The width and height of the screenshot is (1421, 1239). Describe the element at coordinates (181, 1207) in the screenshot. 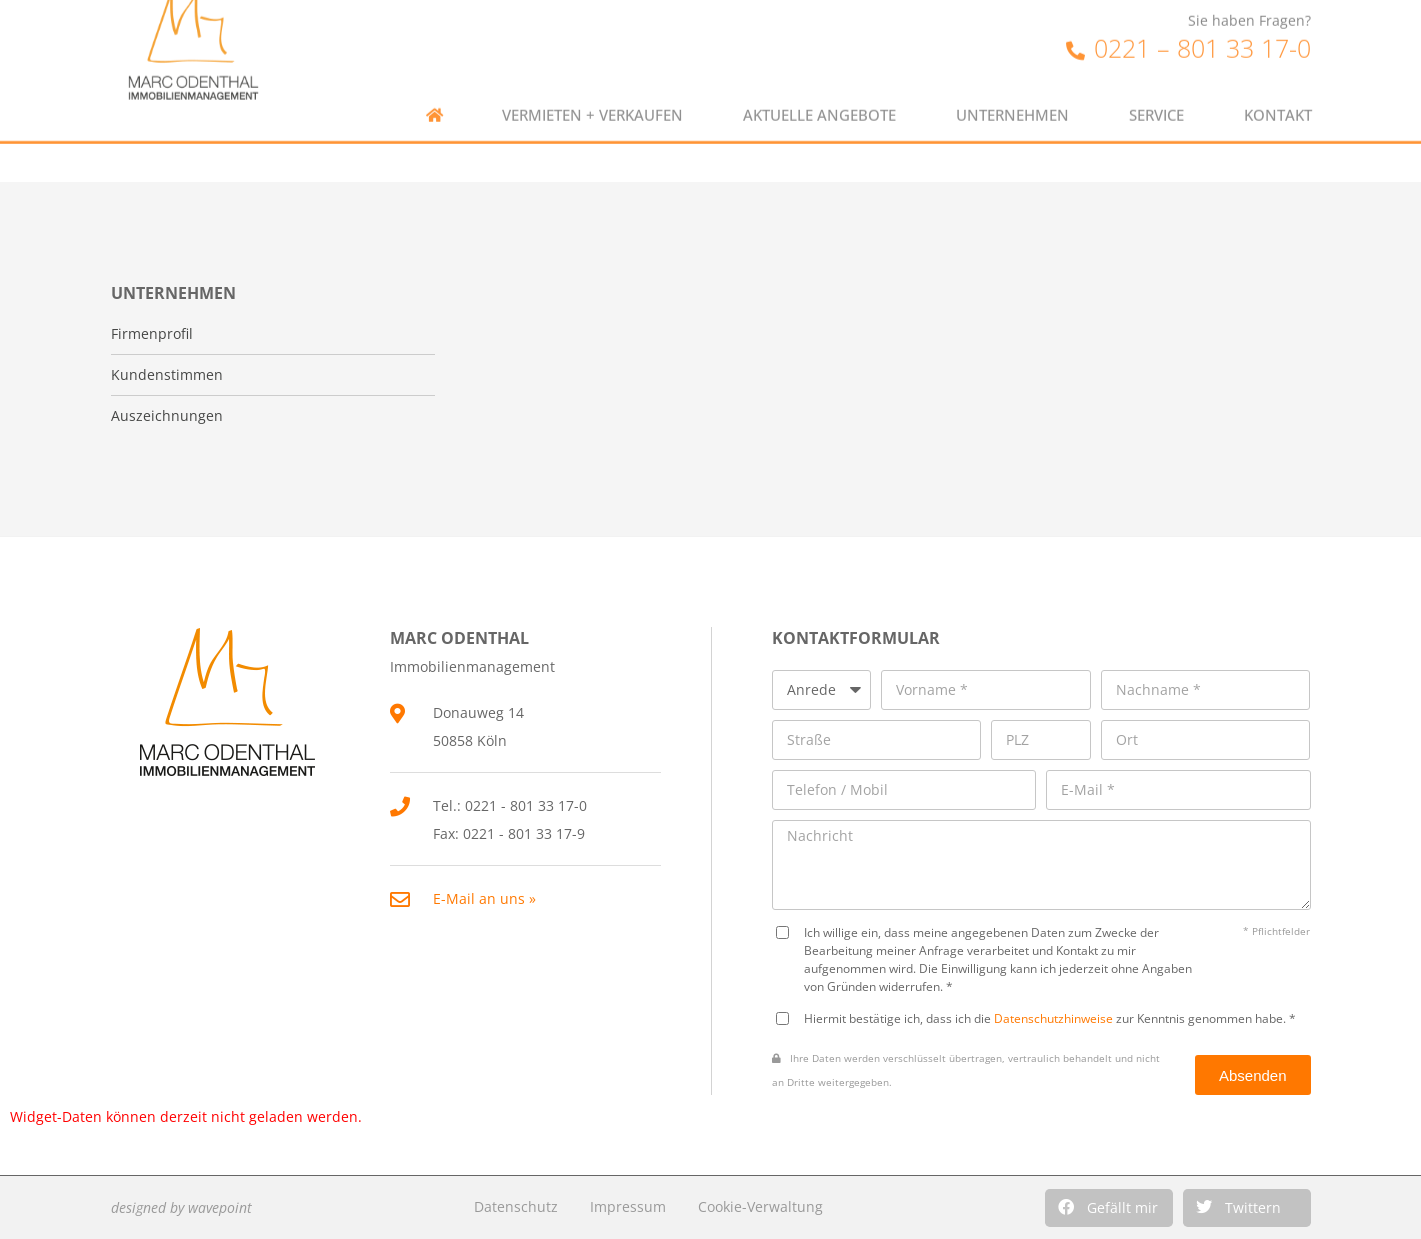

I see `designed by wavepoint` at that location.